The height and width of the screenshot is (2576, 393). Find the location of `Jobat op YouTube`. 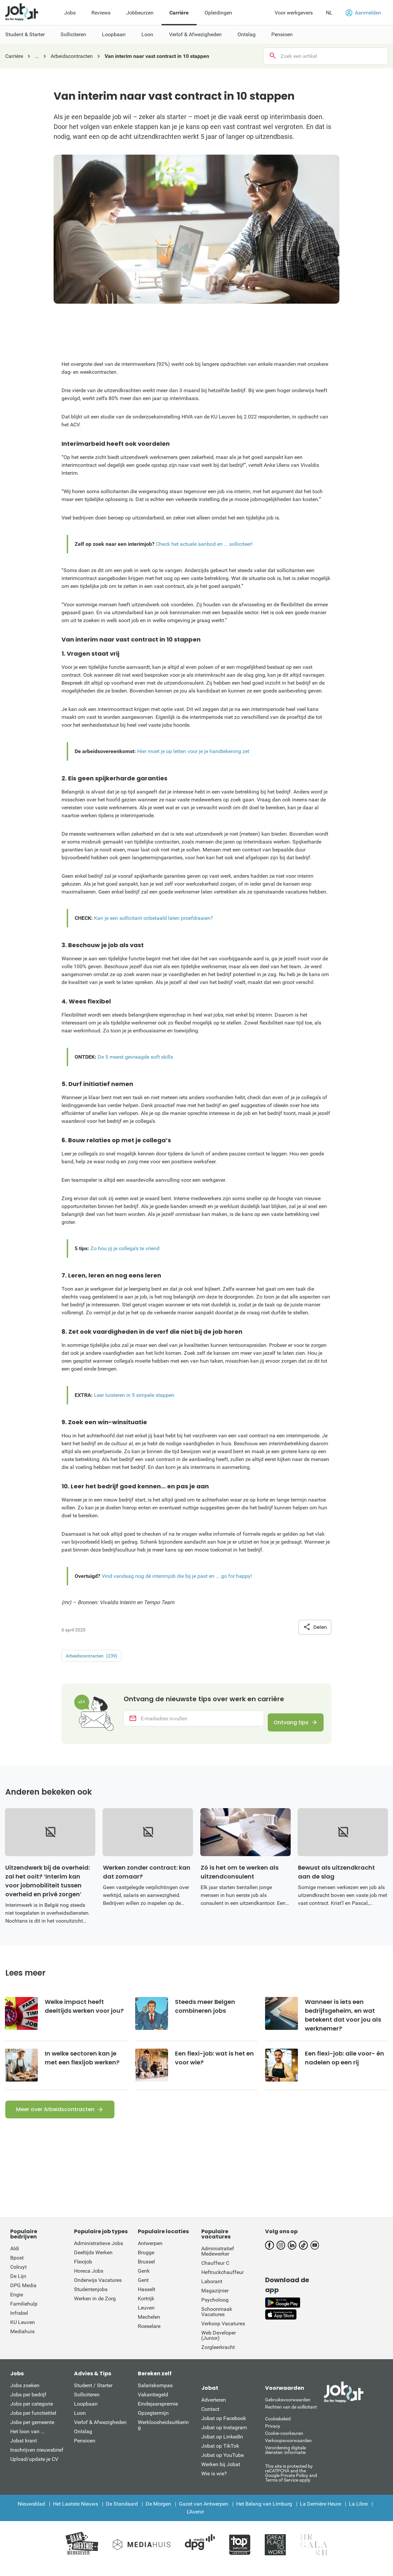

Jobat op YouTube is located at coordinates (222, 2464).